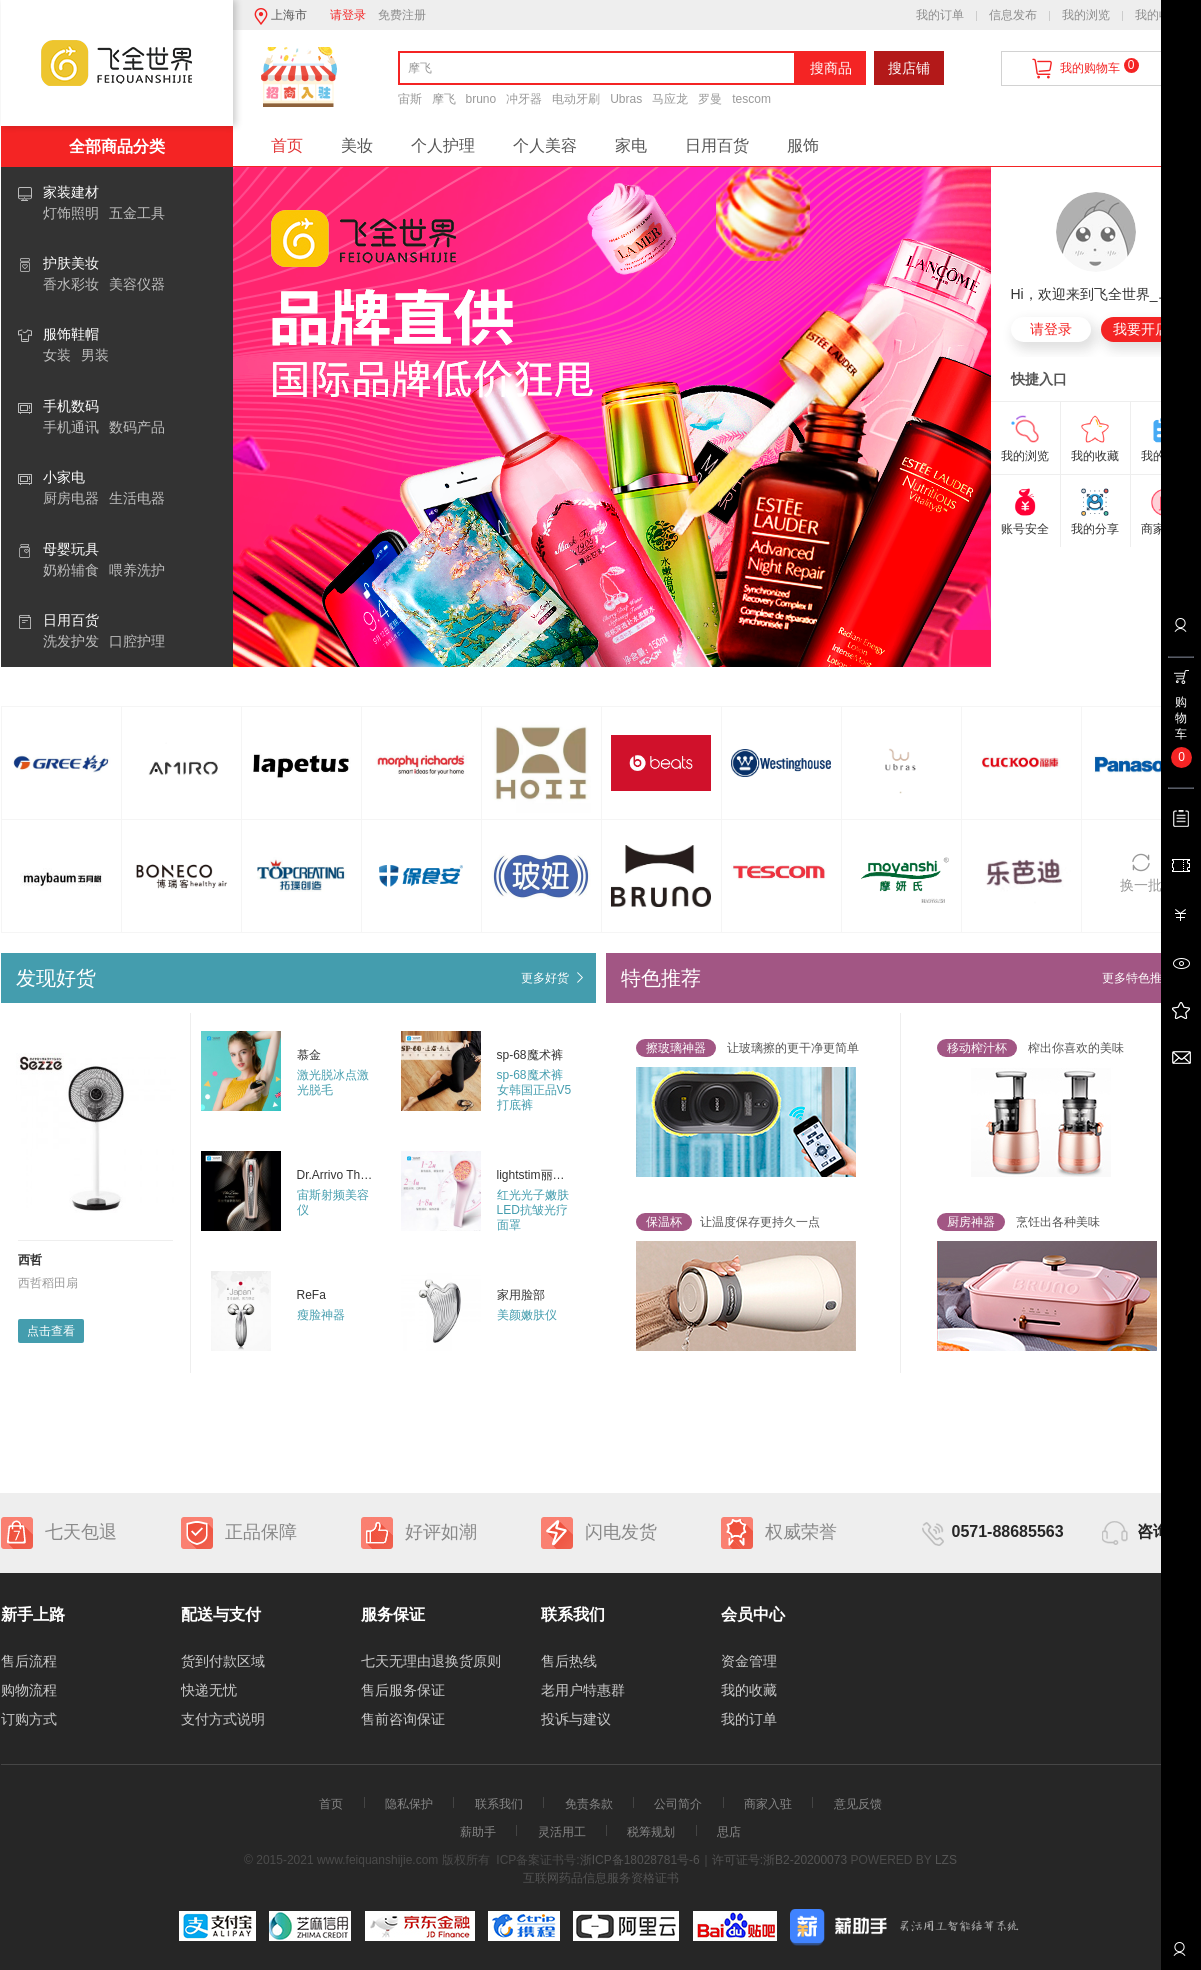  What do you see at coordinates (29, 1661) in the screenshot?
I see `售后流程` at bounding box center [29, 1661].